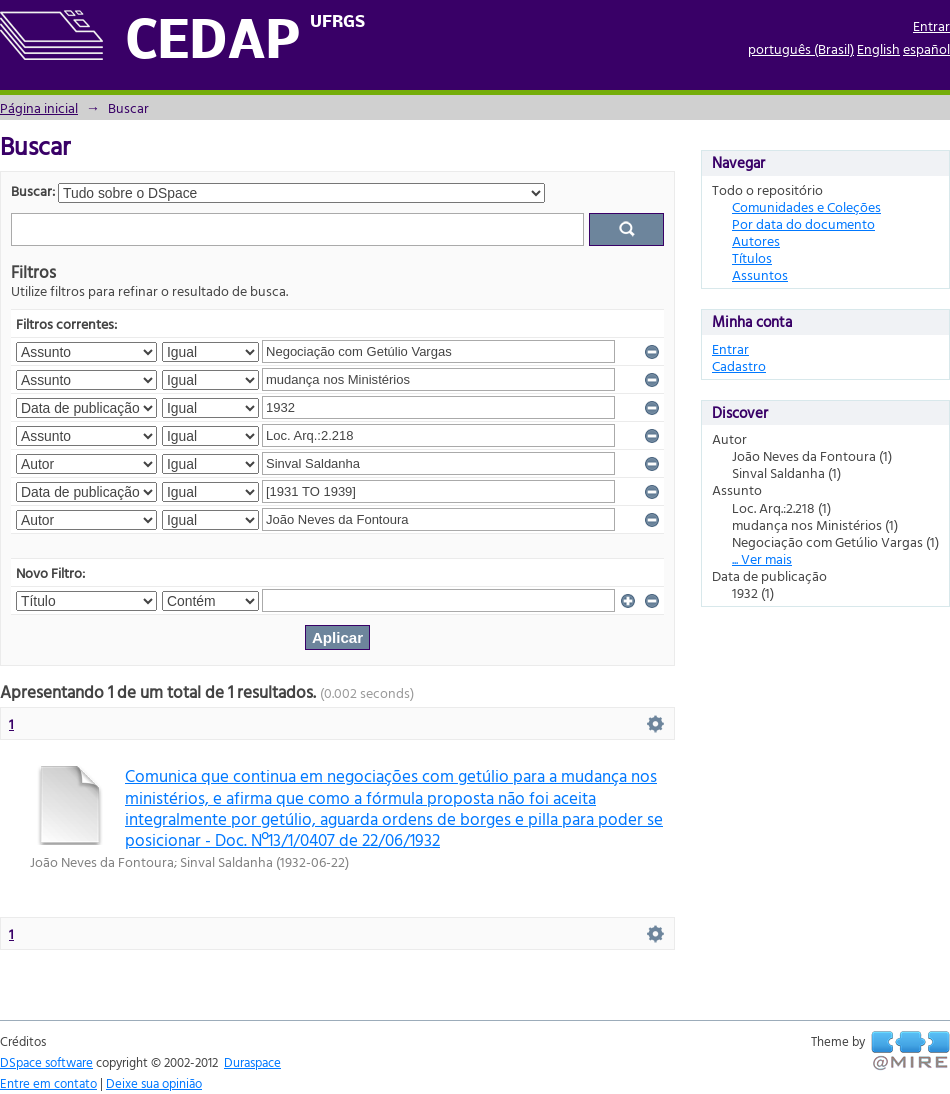 The height and width of the screenshot is (1094, 950). What do you see at coordinates (752, 257) in the screenshot?
I see `Títulos` at bounding box center [752, 257].